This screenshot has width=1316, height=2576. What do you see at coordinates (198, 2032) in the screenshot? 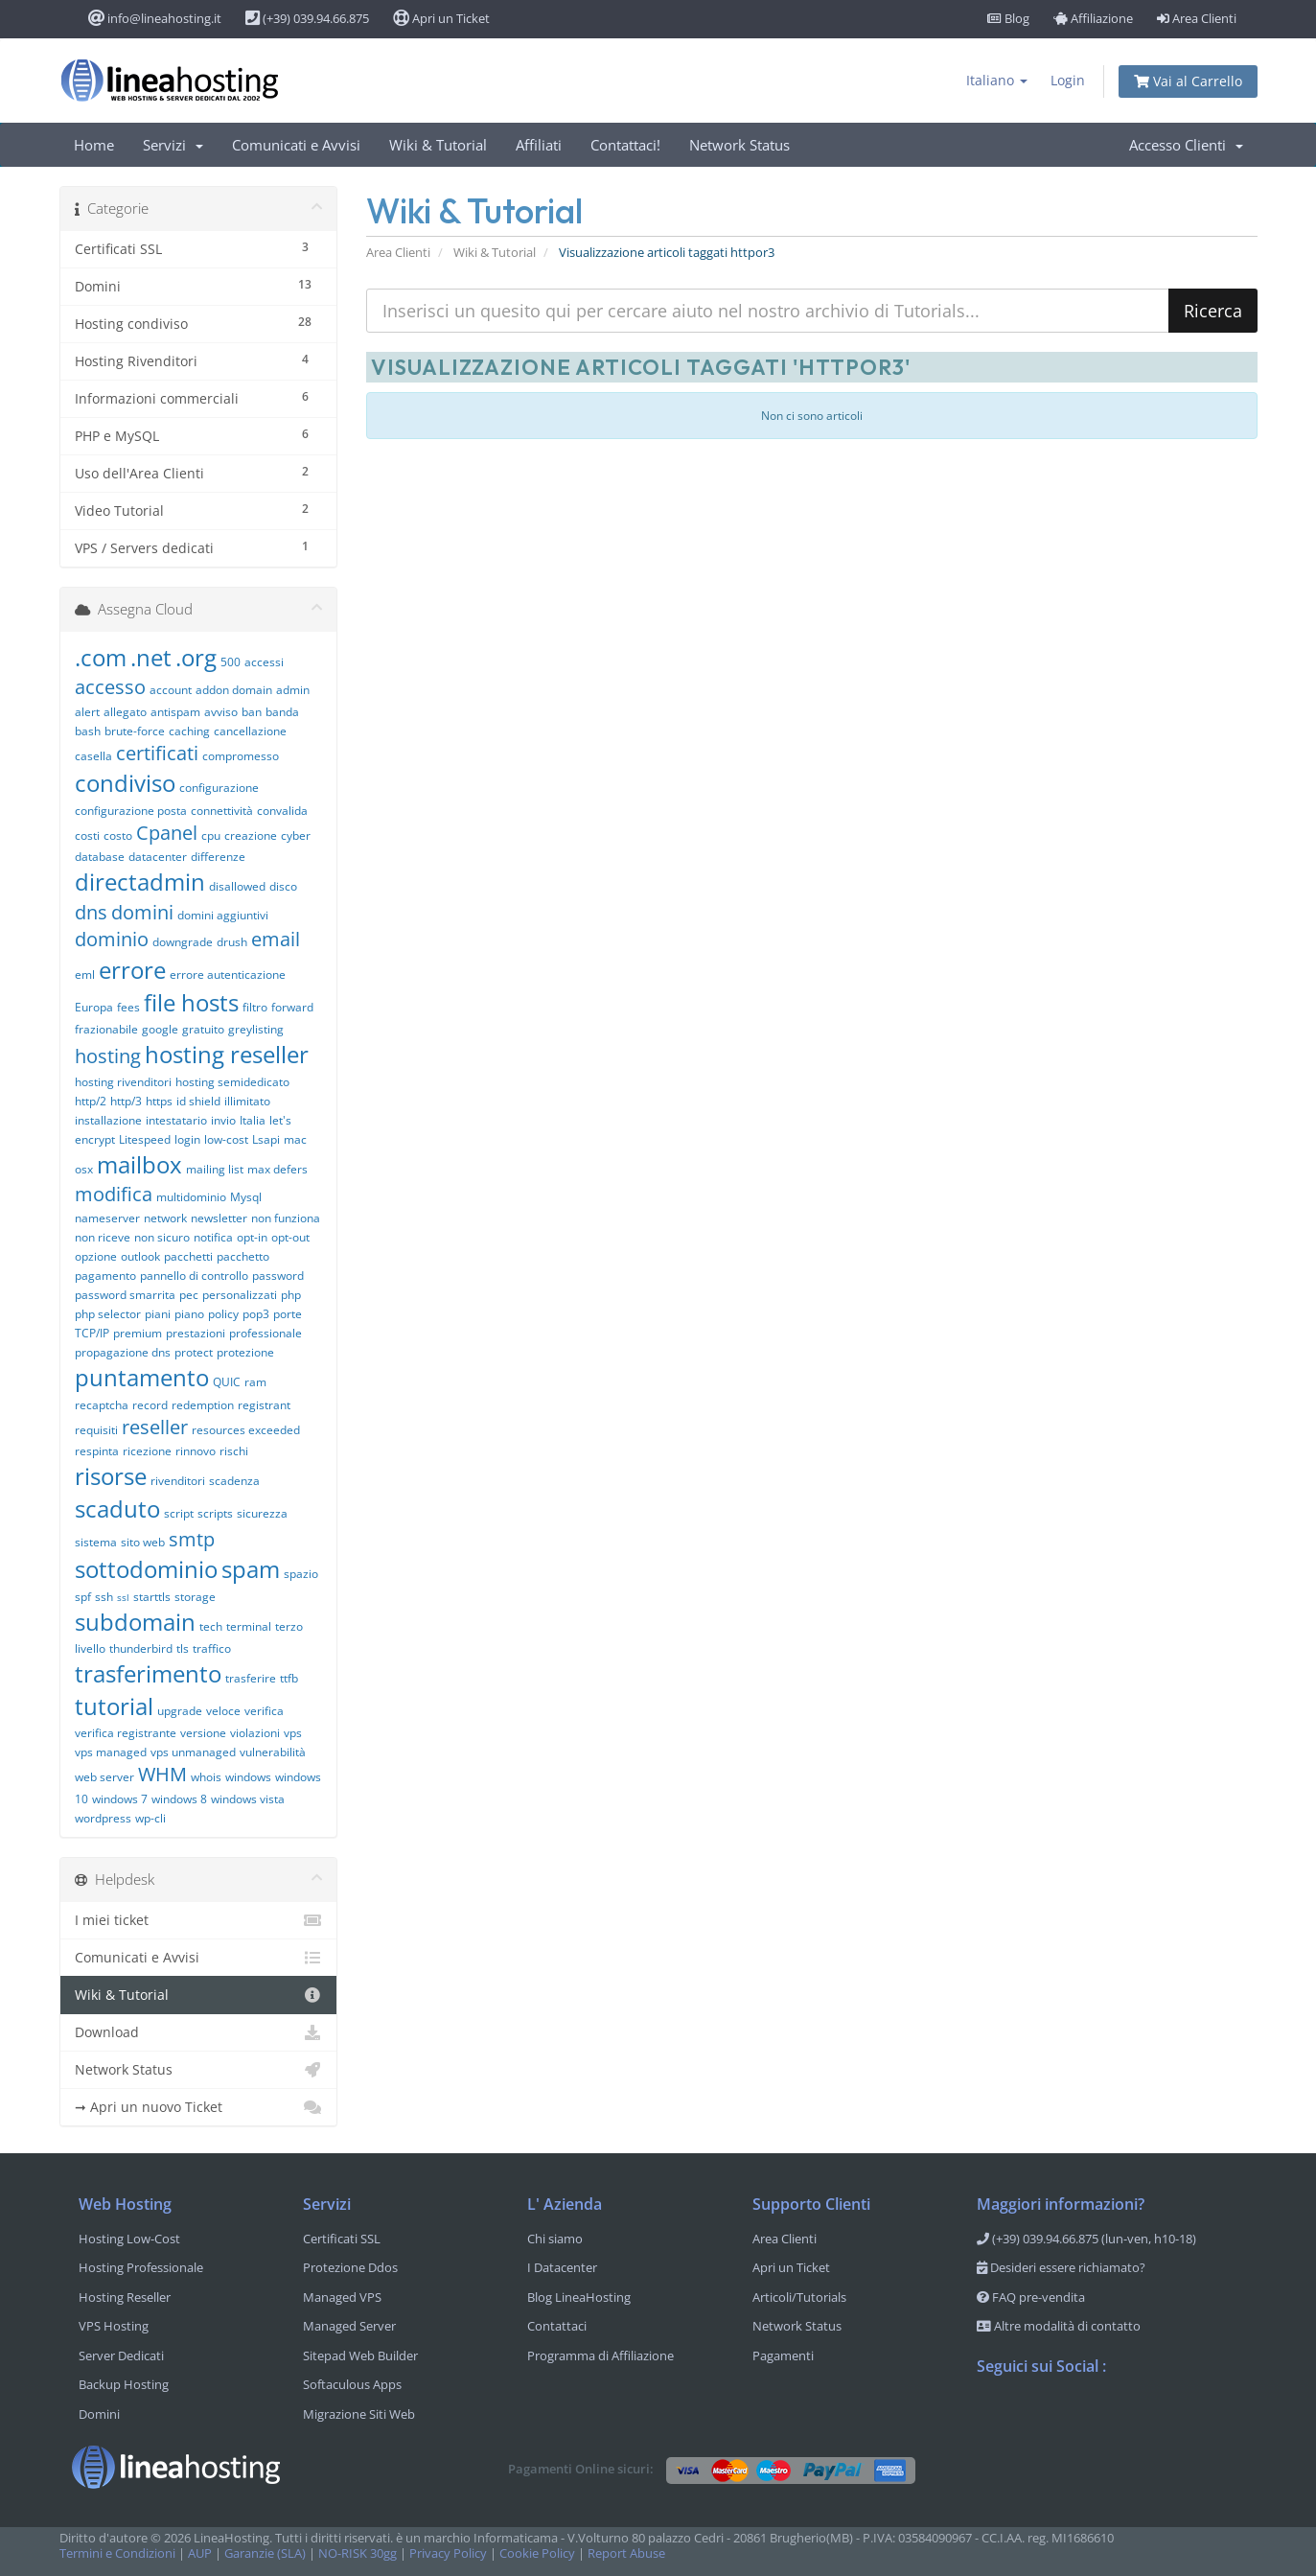
I see `Download` at bounding box center [198, 2032].